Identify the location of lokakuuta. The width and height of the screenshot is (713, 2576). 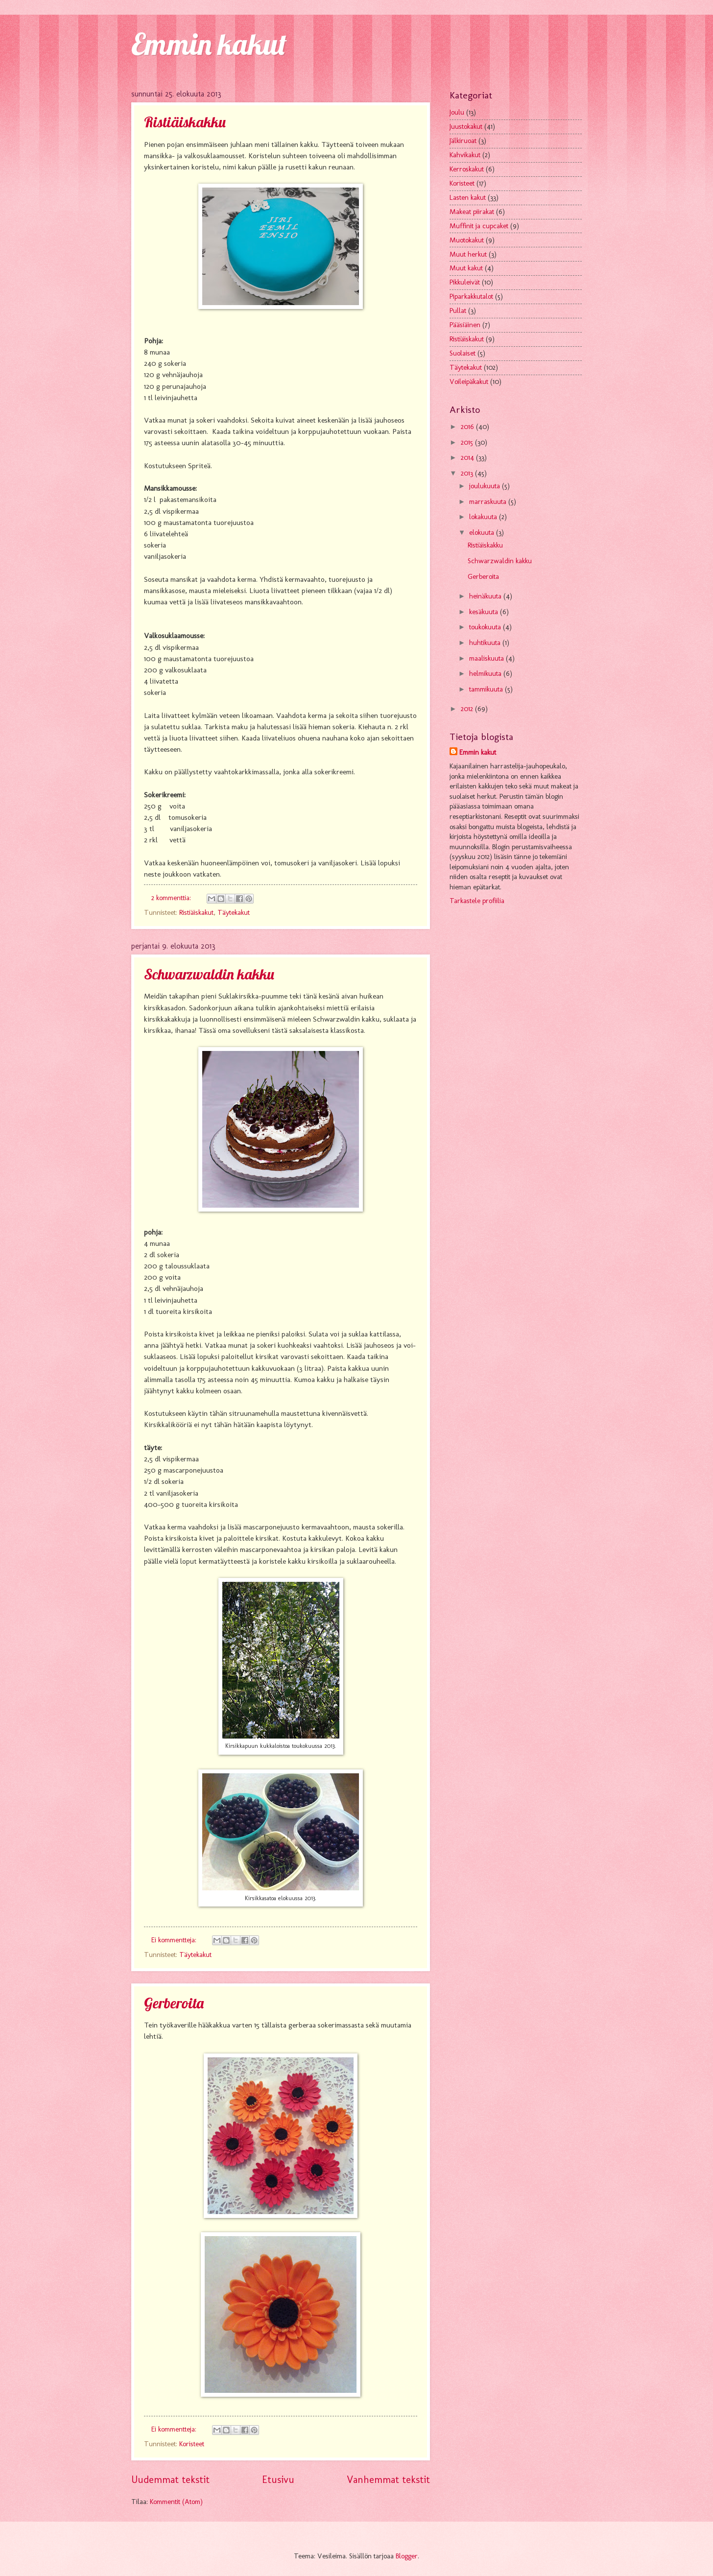
(484, 516).